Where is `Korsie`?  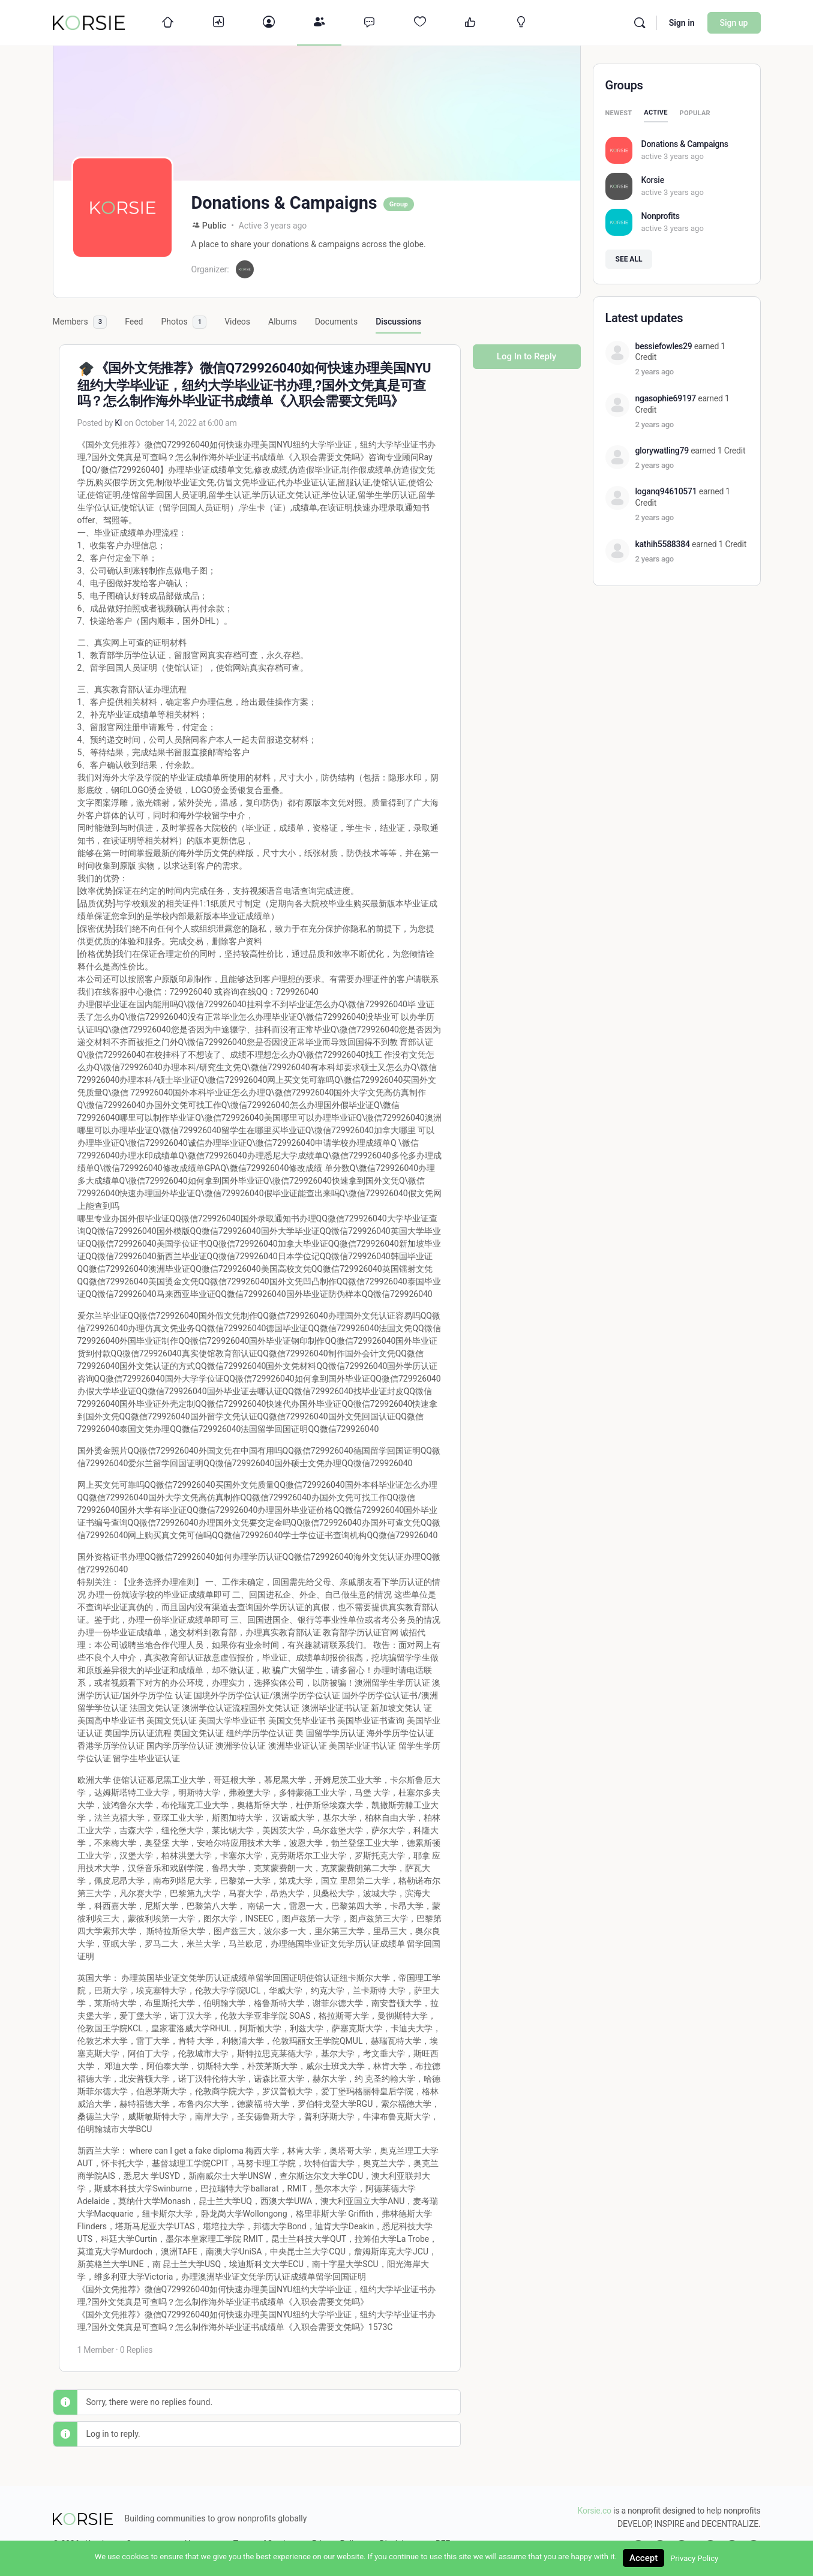
Korsie is located at coordinates (652, 180).